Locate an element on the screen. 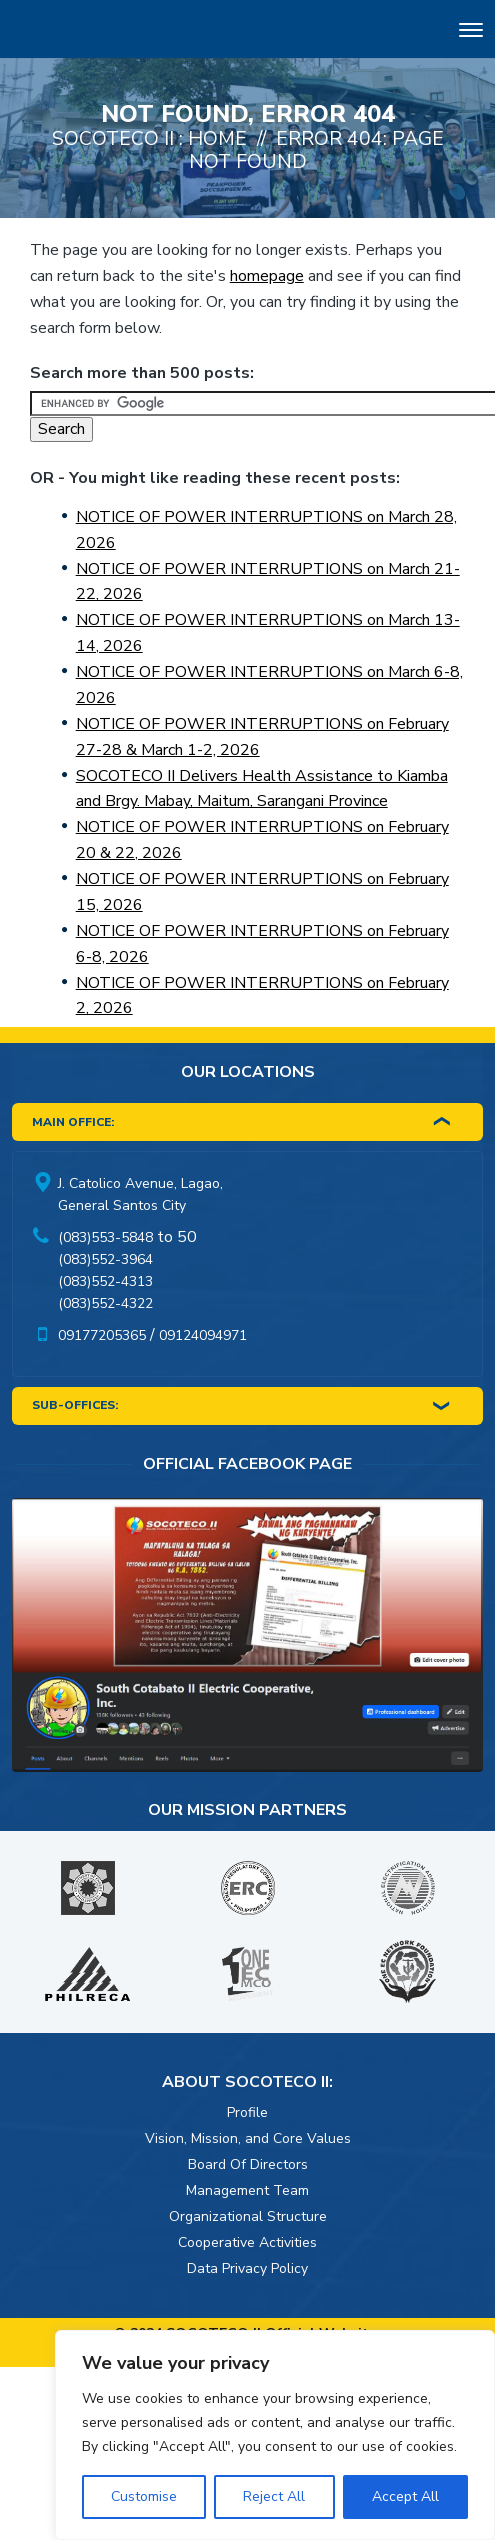 This screenshot has height=2540, width=495. Vision, Mission, and Core Values is located at coordinates (248, 2138).